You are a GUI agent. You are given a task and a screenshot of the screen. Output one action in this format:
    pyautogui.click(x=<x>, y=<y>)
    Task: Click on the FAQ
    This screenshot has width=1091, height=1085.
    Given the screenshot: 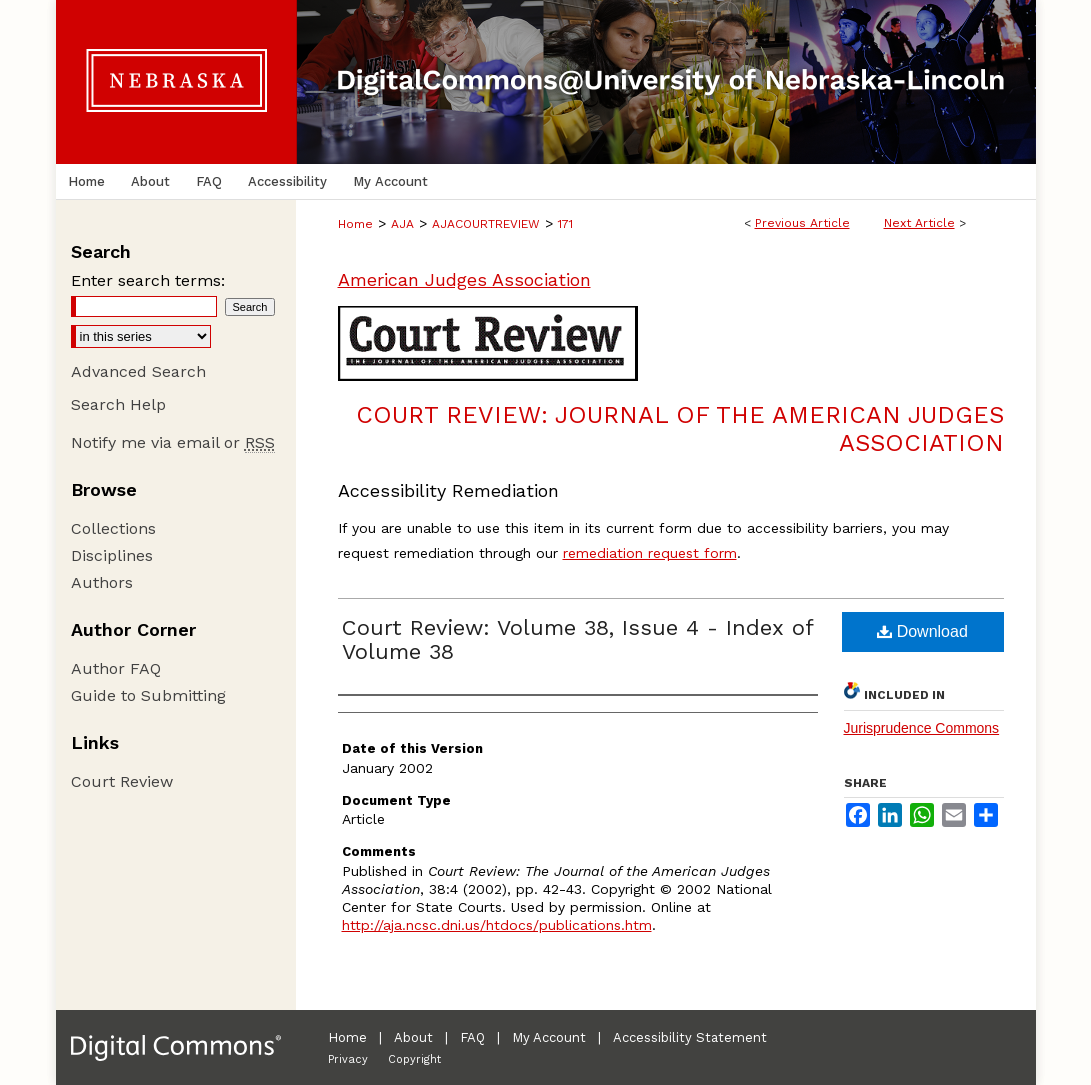 What is the action you would take?
    pyautogui.click(x=472, y=1037)
    